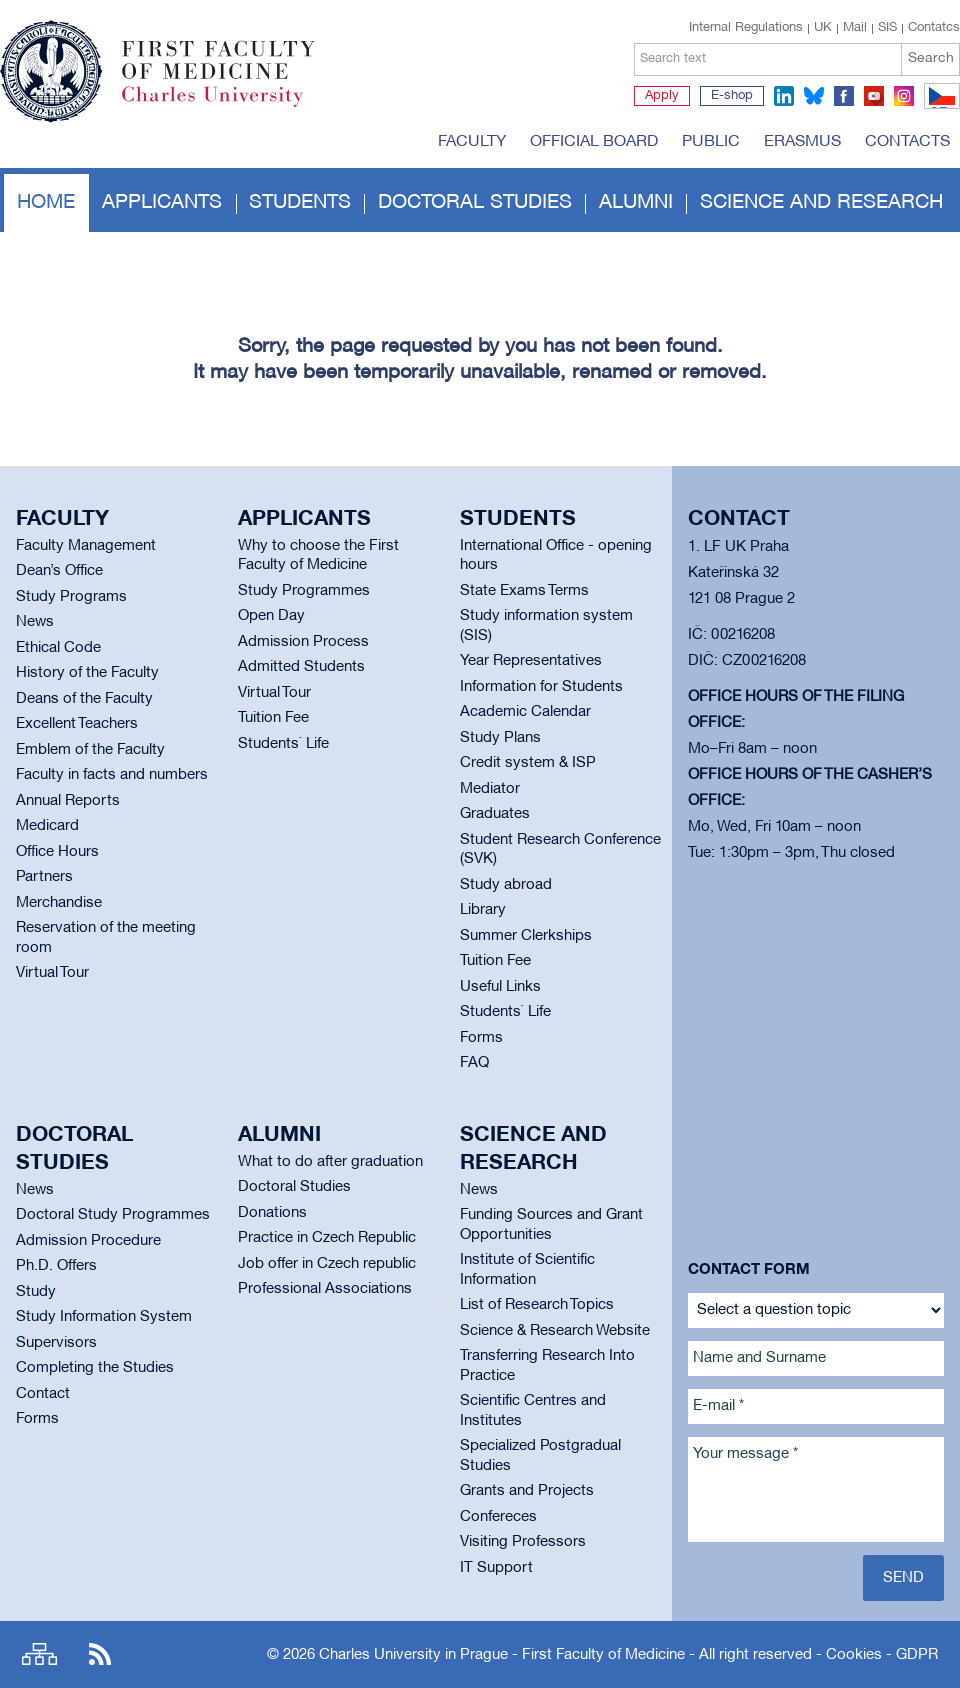 Image resolution: width=960 pixels, height=1688 pixels. Describe the element at coordinates (496, 1568) in the screenshot. I see `IT Support` at that location.